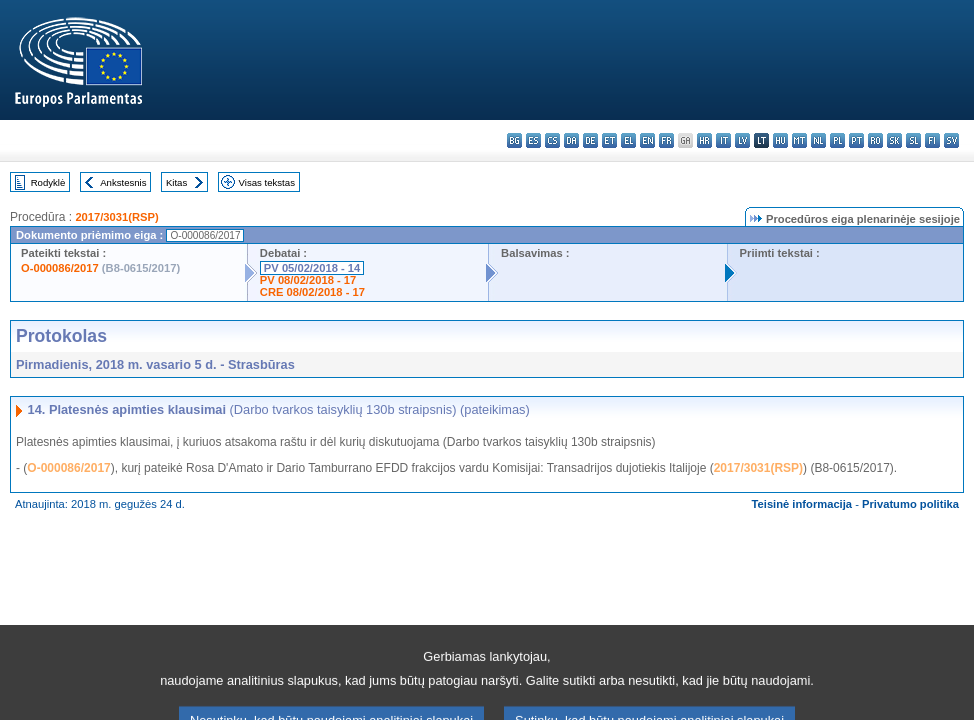 The height and width of the screenshot is (720, 974). I want to click on bg - български, so click(514, 140).